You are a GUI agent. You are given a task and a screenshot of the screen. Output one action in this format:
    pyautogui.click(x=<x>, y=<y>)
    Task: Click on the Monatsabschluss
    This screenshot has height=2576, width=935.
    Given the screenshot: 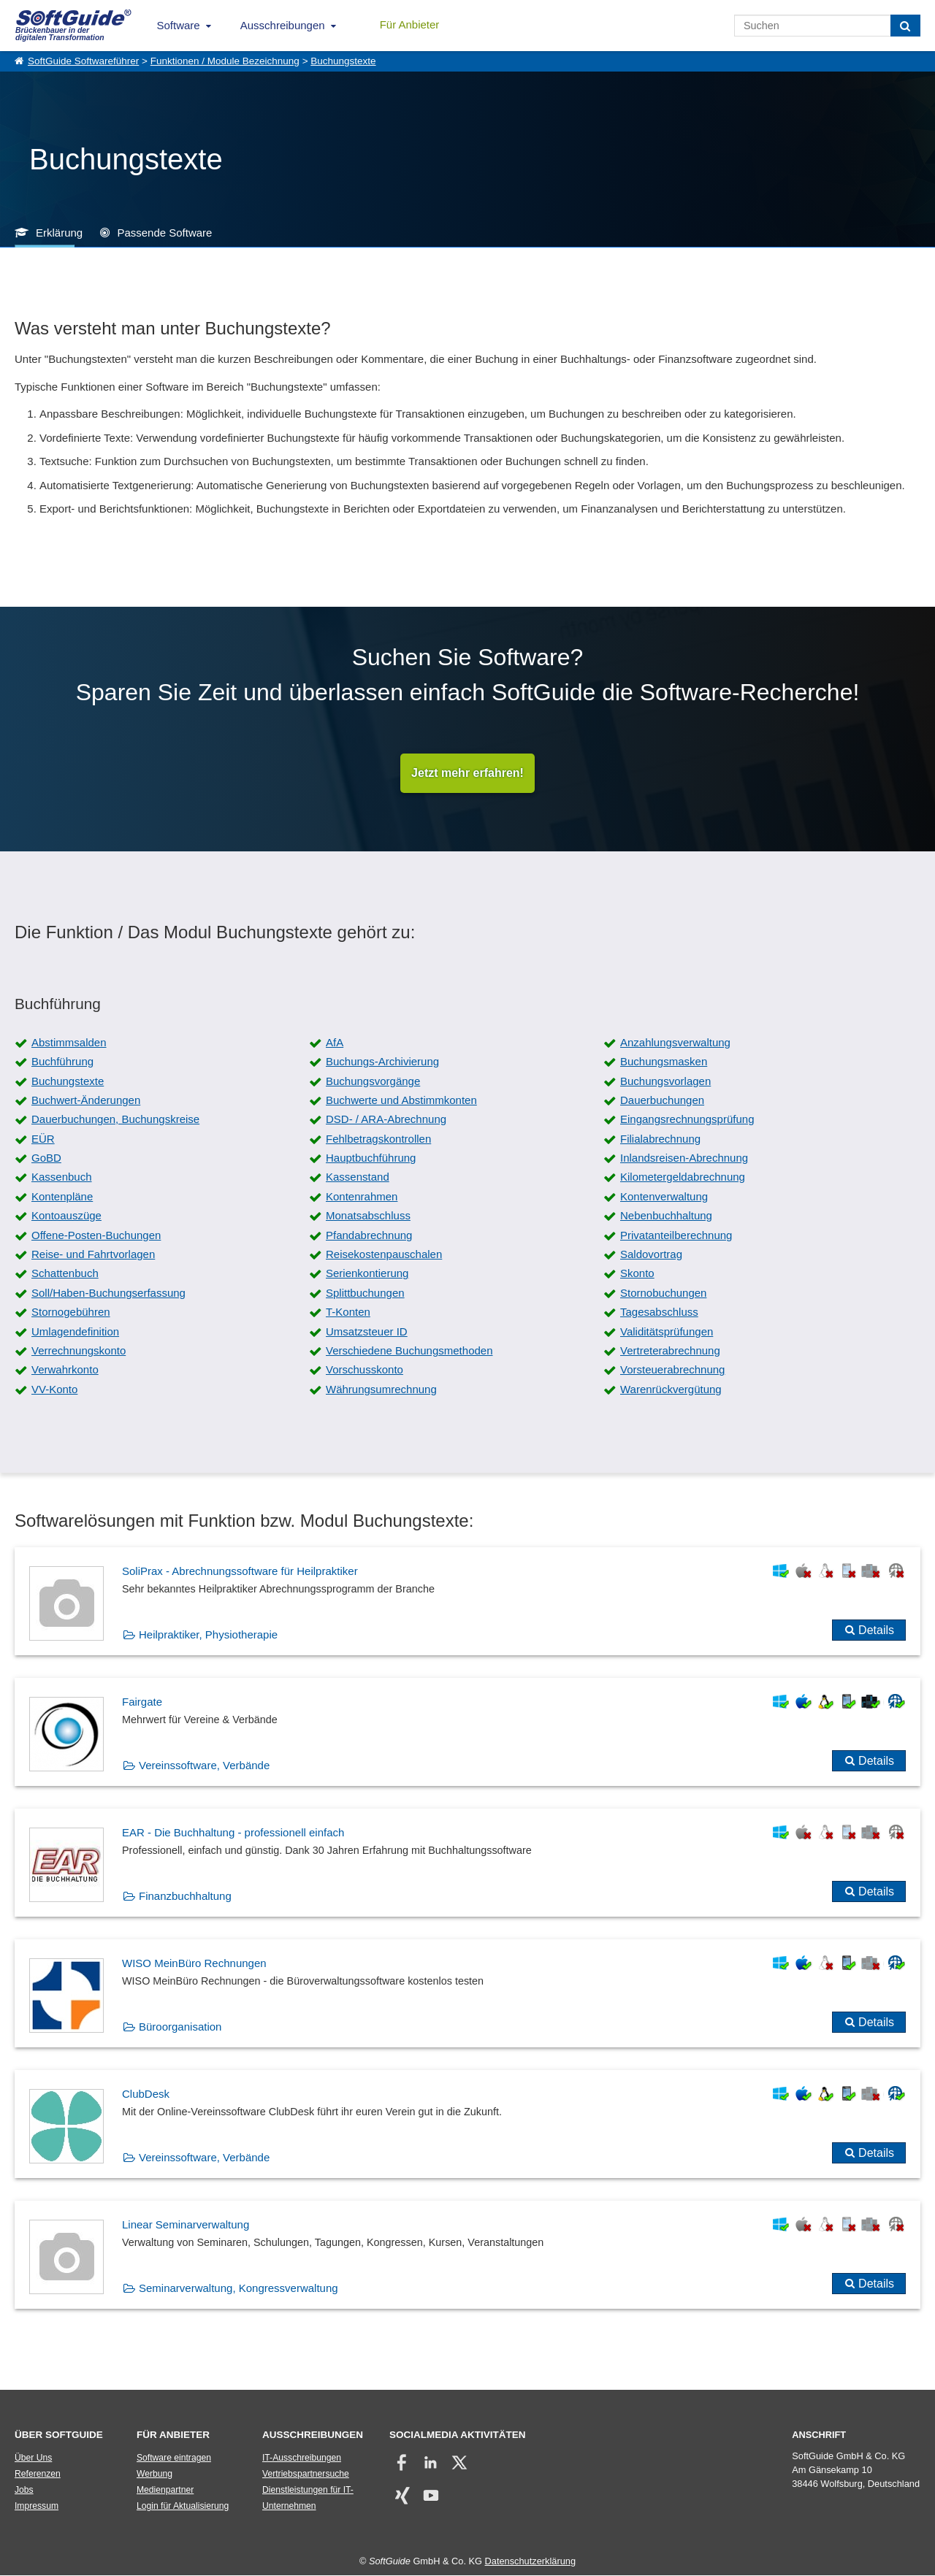 What is the action you would take?
    pyautogui.click(x=368, y=1216)
    